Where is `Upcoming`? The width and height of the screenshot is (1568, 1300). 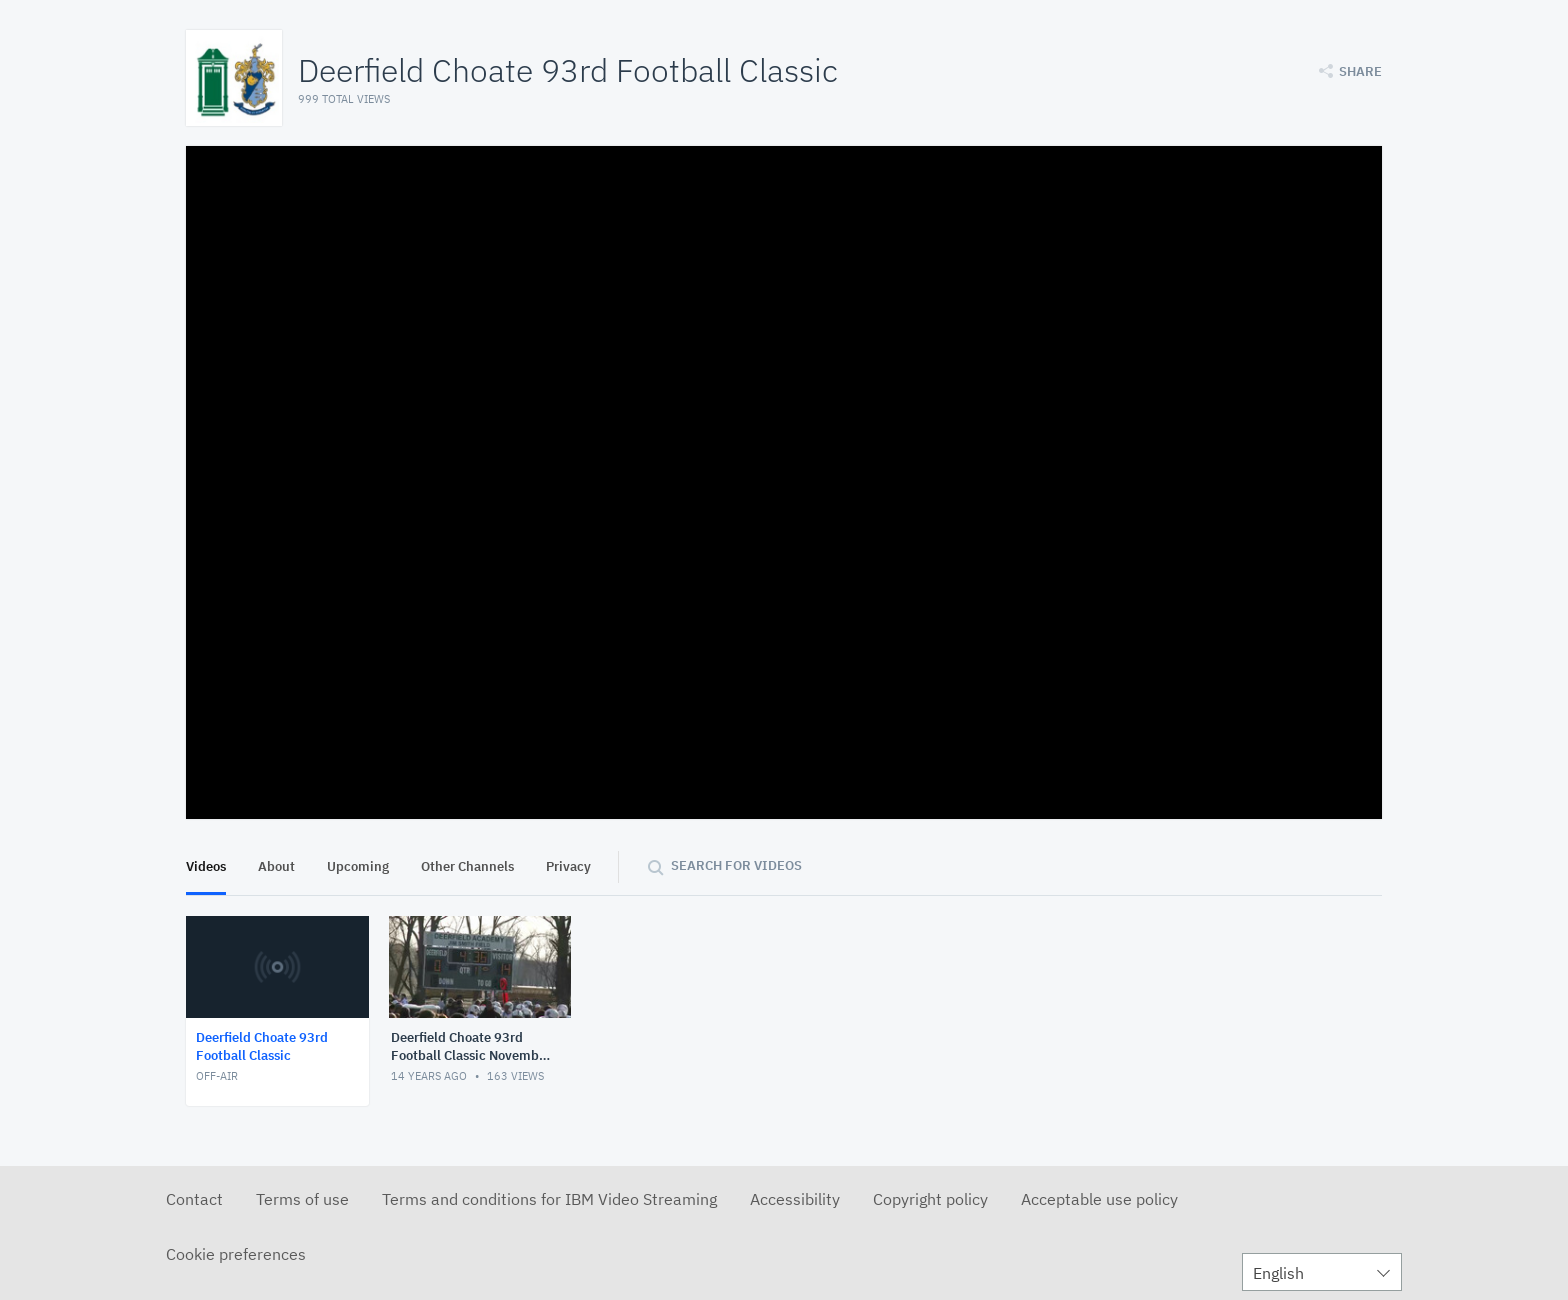 Upcoming is located at coordinates (358, 866).